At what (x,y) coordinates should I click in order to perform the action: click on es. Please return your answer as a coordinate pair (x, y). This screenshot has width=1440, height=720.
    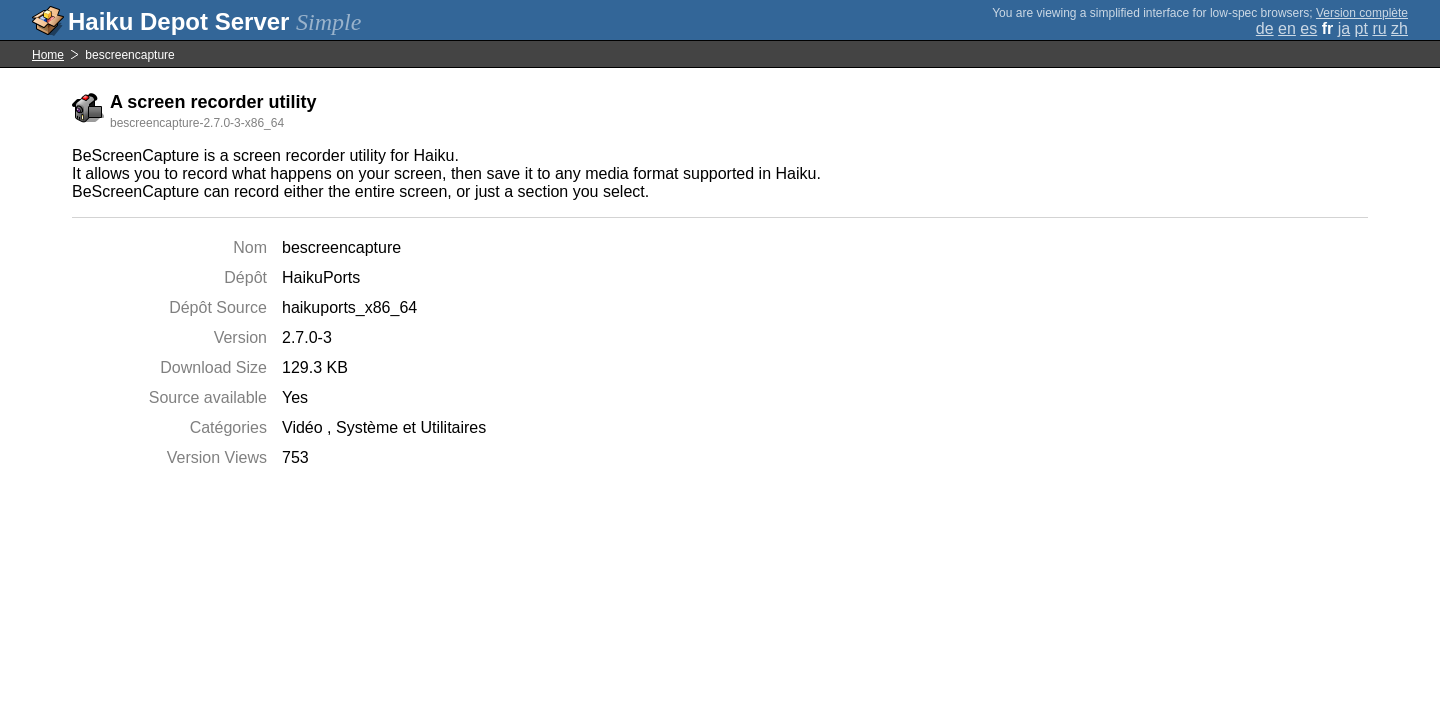
    Looking at the image, I should click on (1308, 28).